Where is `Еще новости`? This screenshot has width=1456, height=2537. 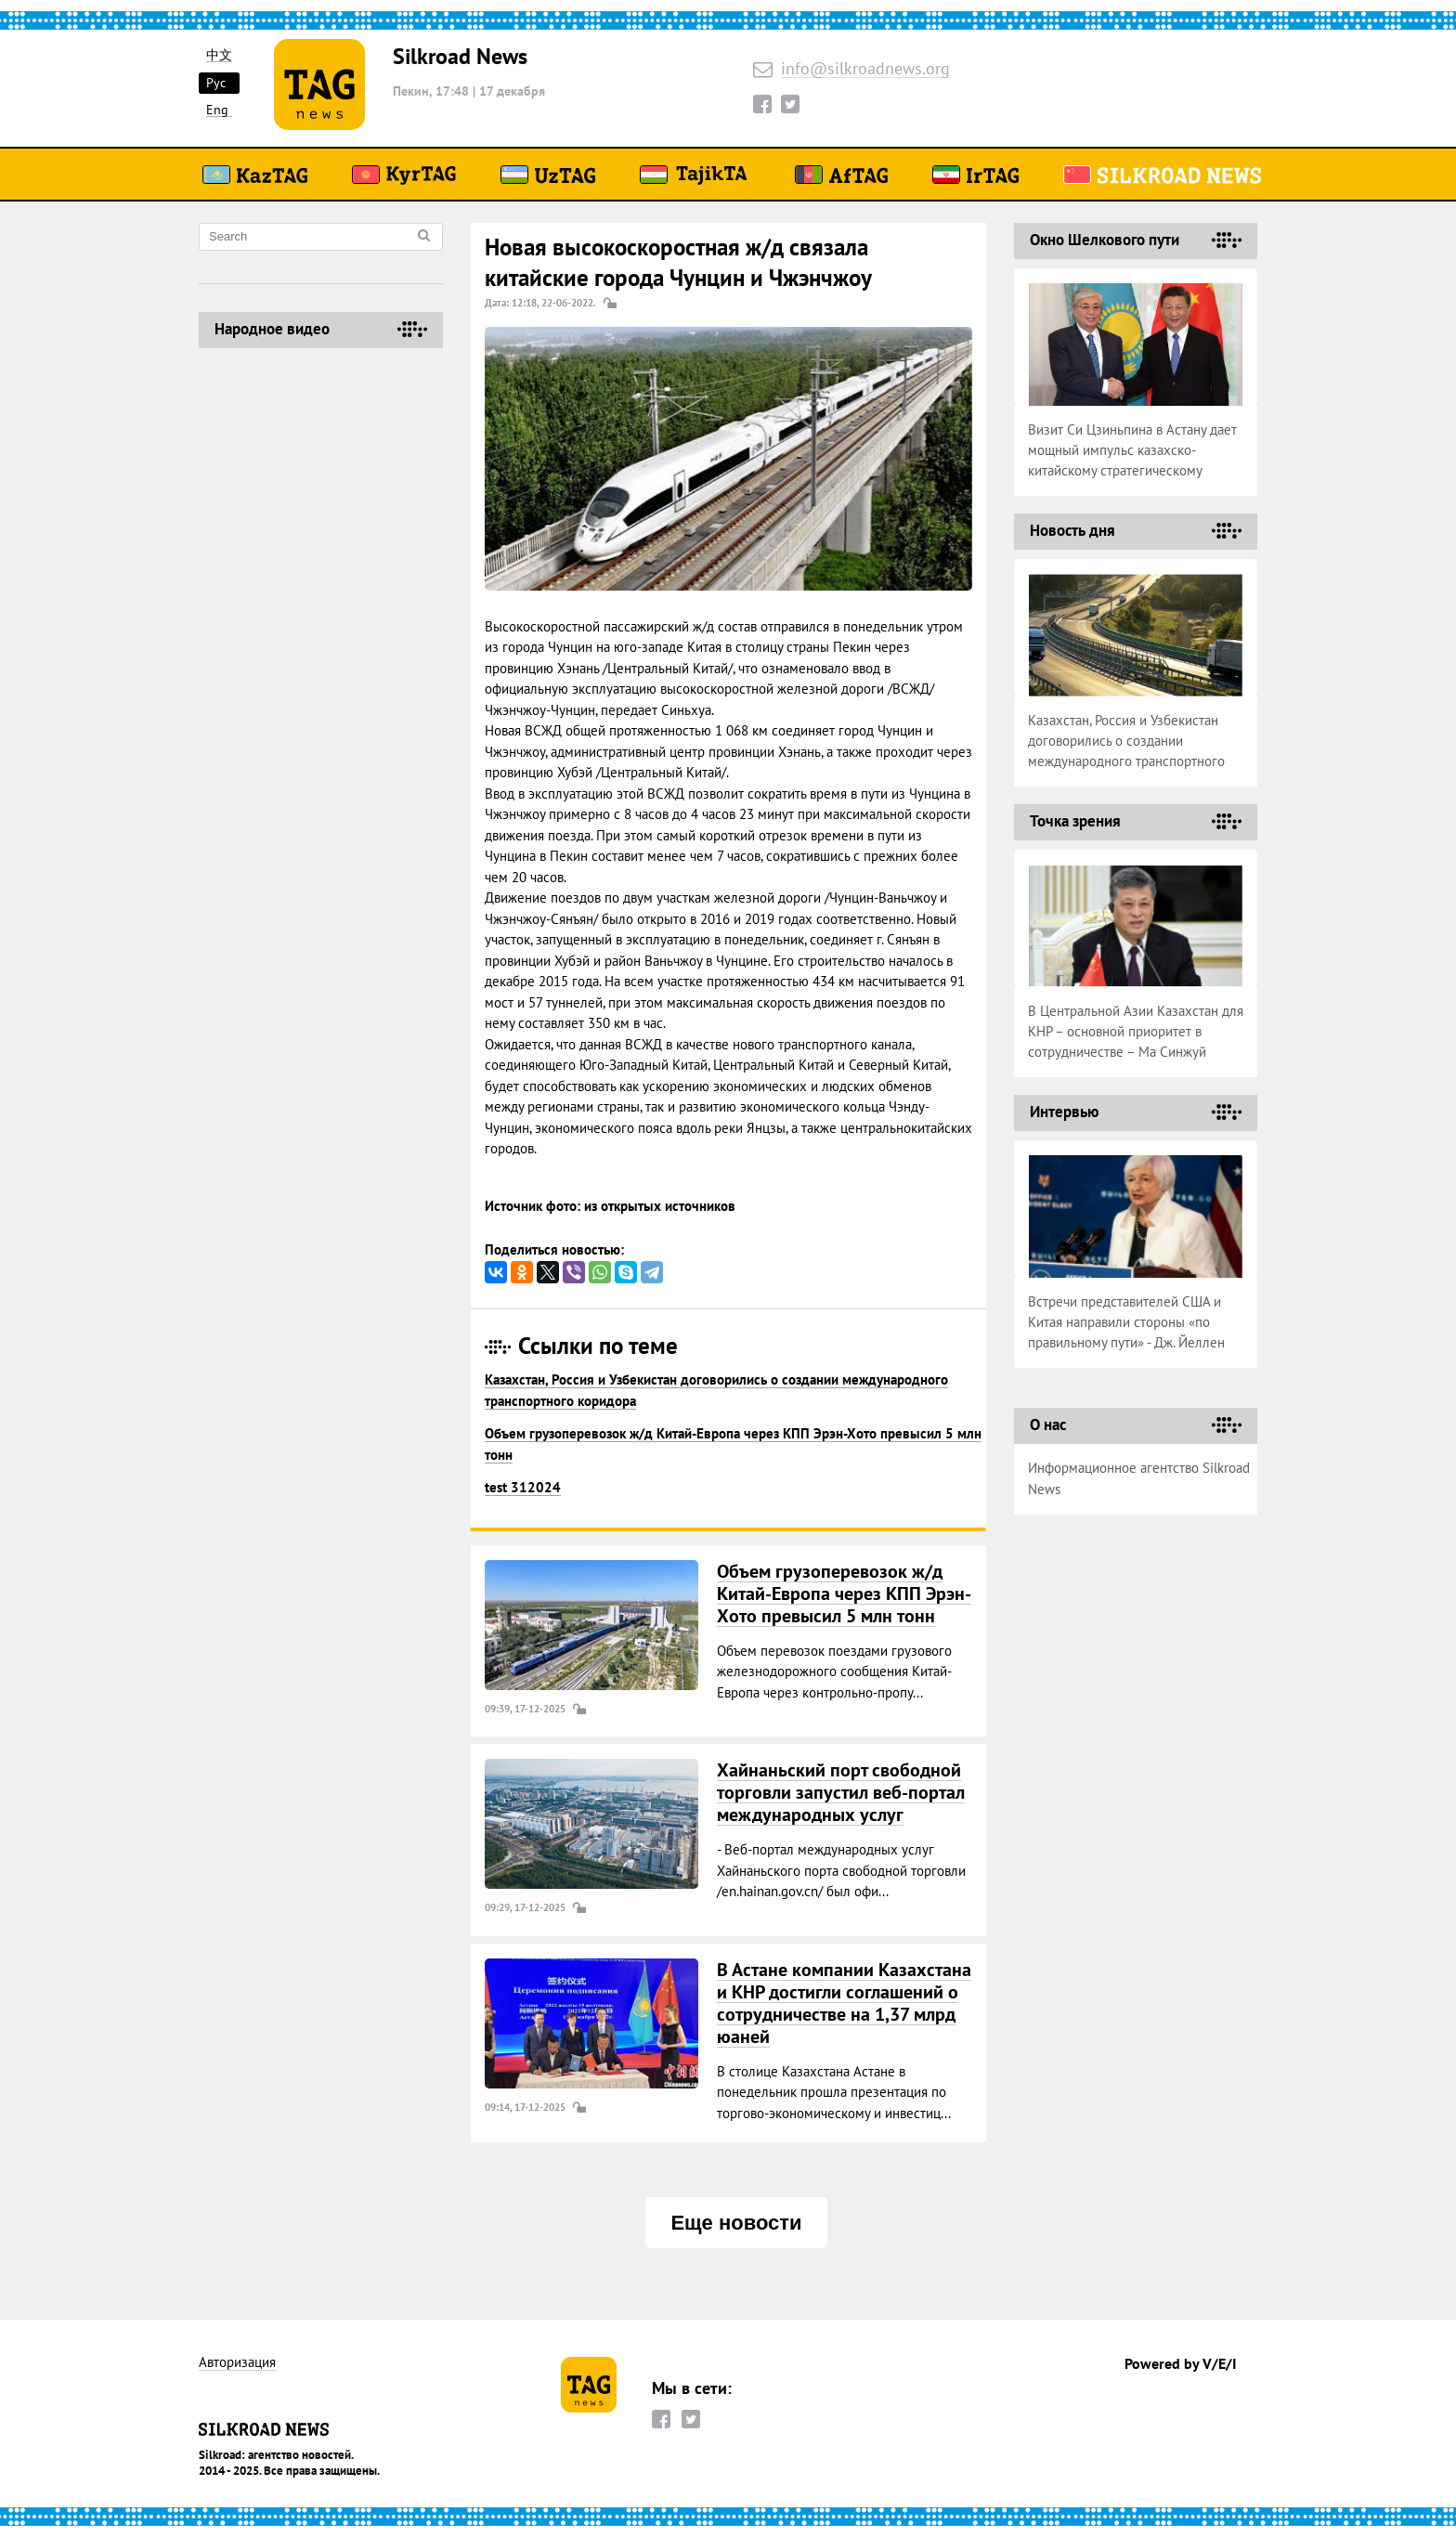 Еще новости is located at coordinates (735, 2222).